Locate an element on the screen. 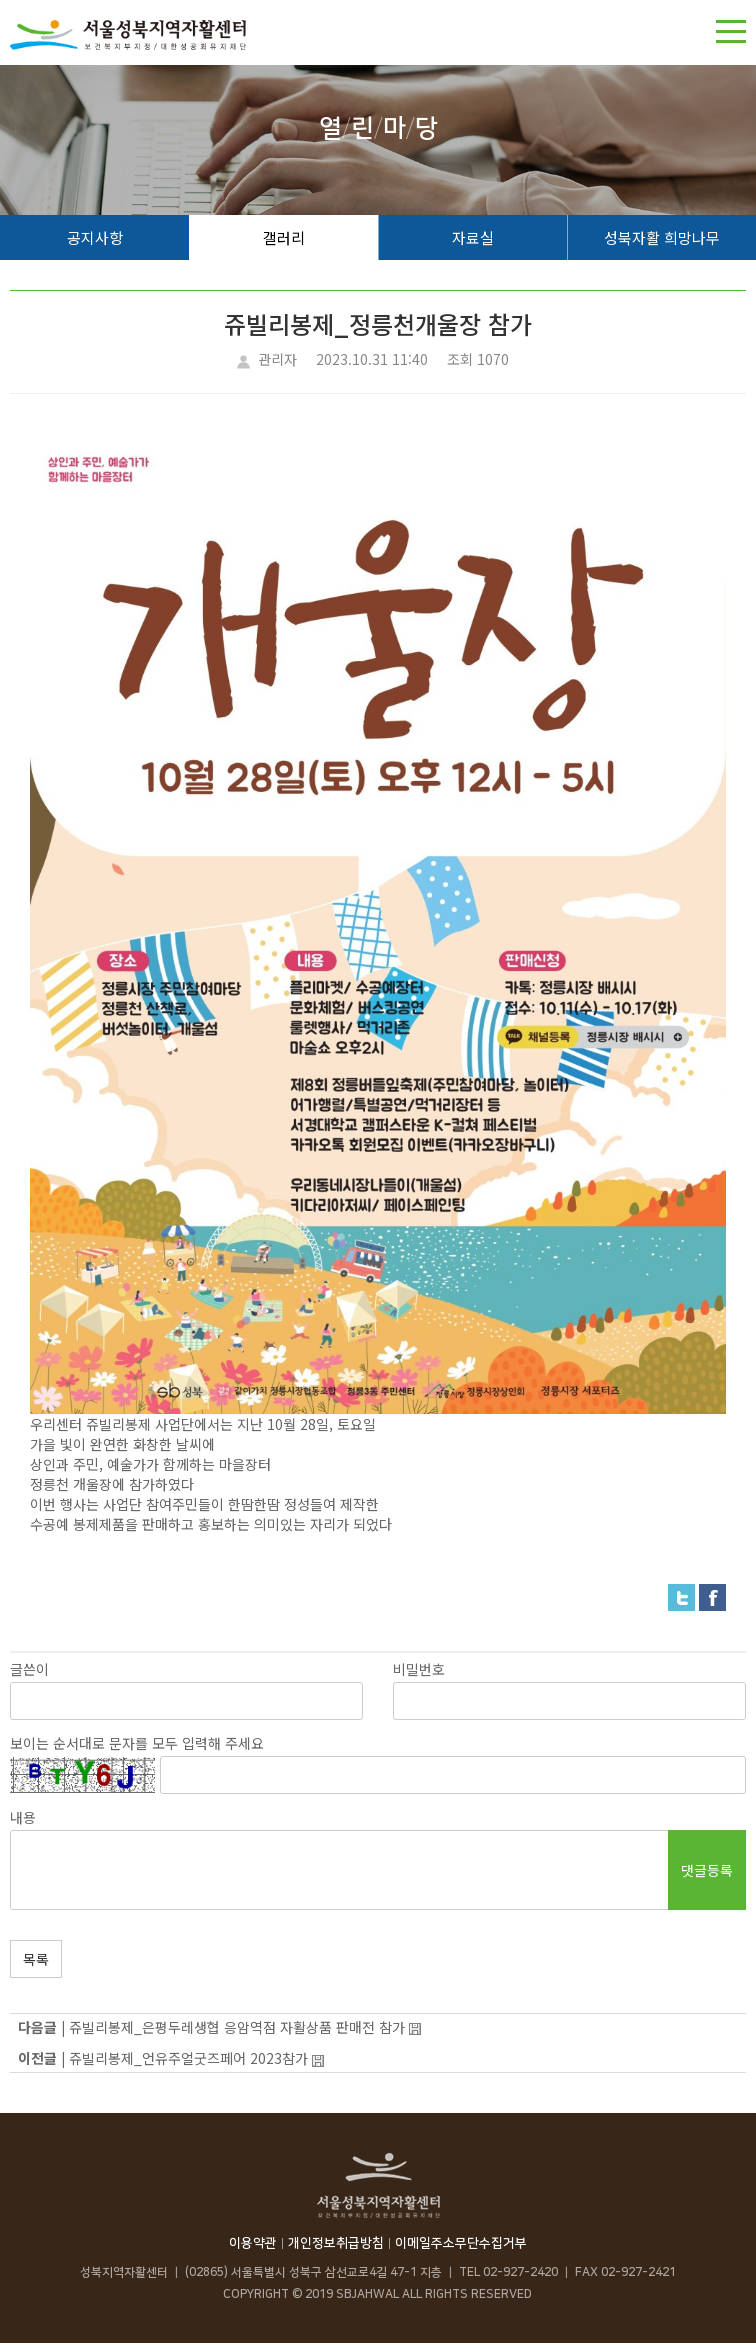  쥬빌리봉제_언유주얼굿즈페어 2023참가 is located at coordinates (188, 2058).